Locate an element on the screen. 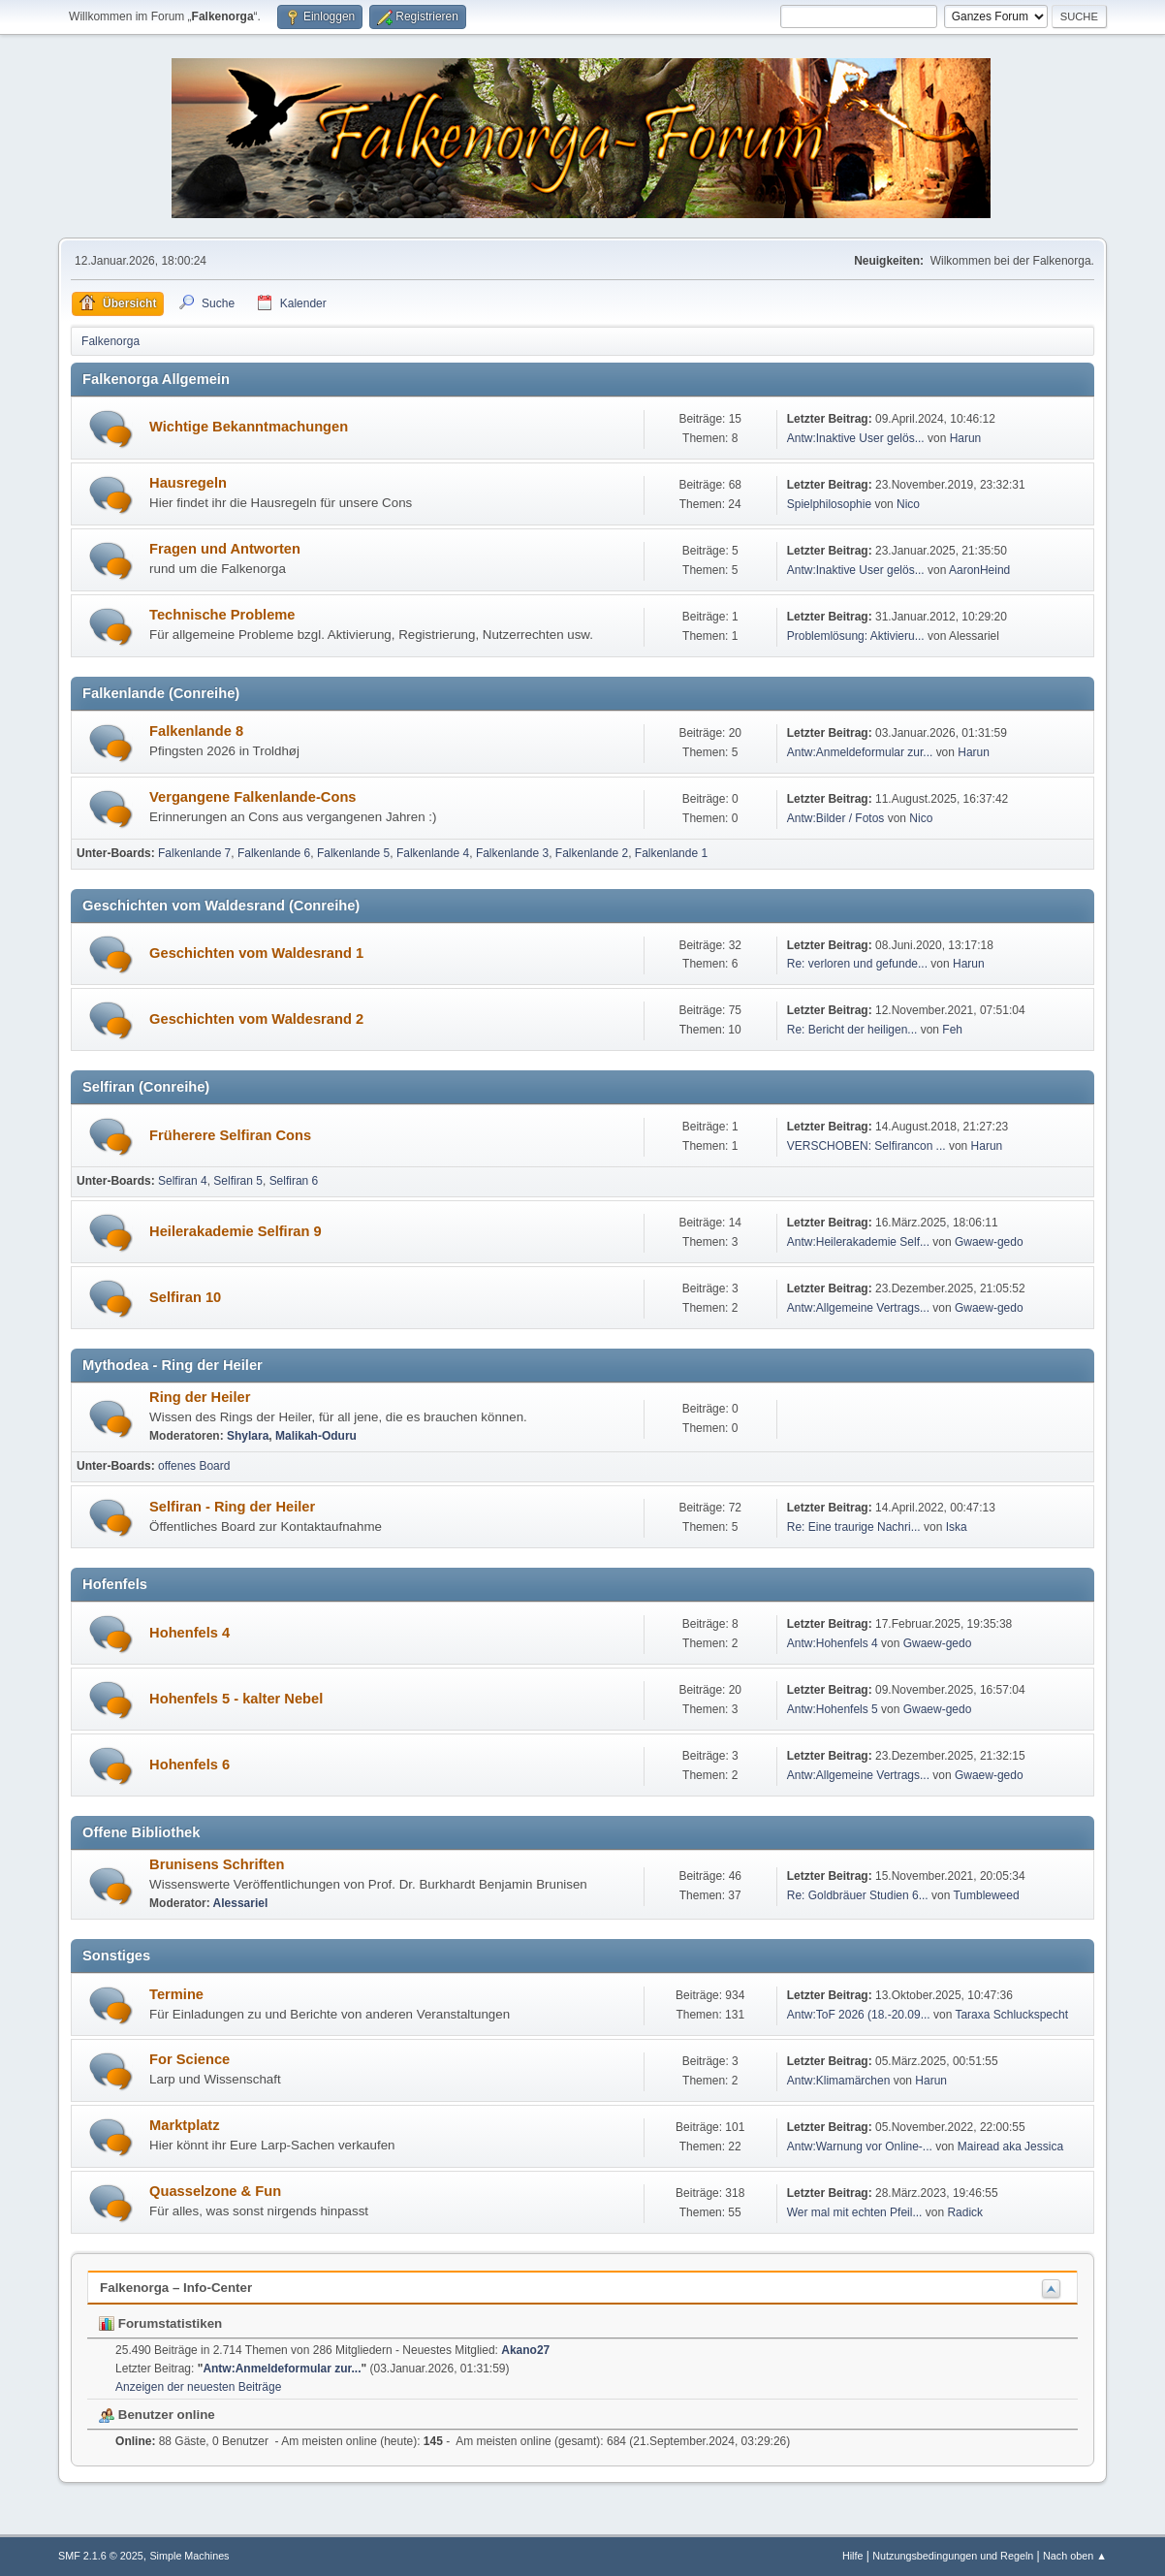 The image size is (1165, 2576). Simple Machines is located at coordinates (189, 2555).